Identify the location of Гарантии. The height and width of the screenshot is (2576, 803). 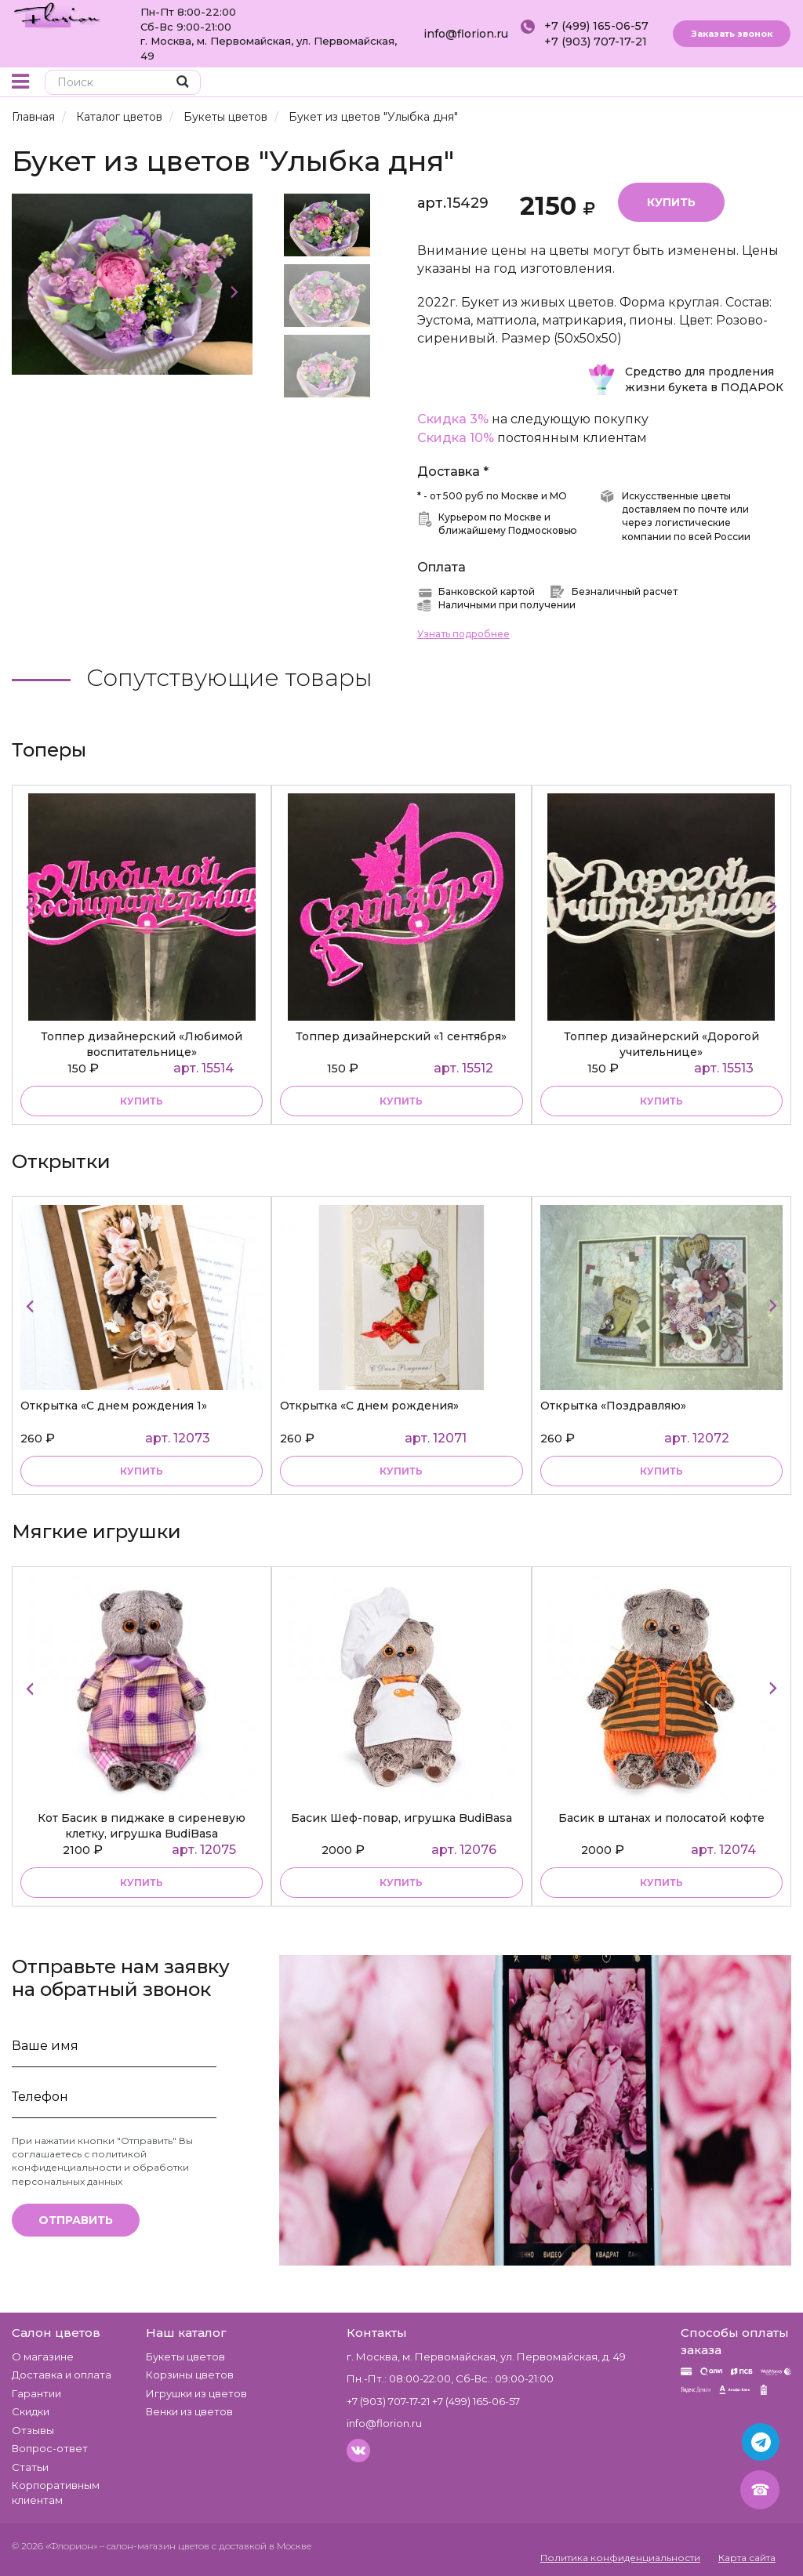
(36, 2393).